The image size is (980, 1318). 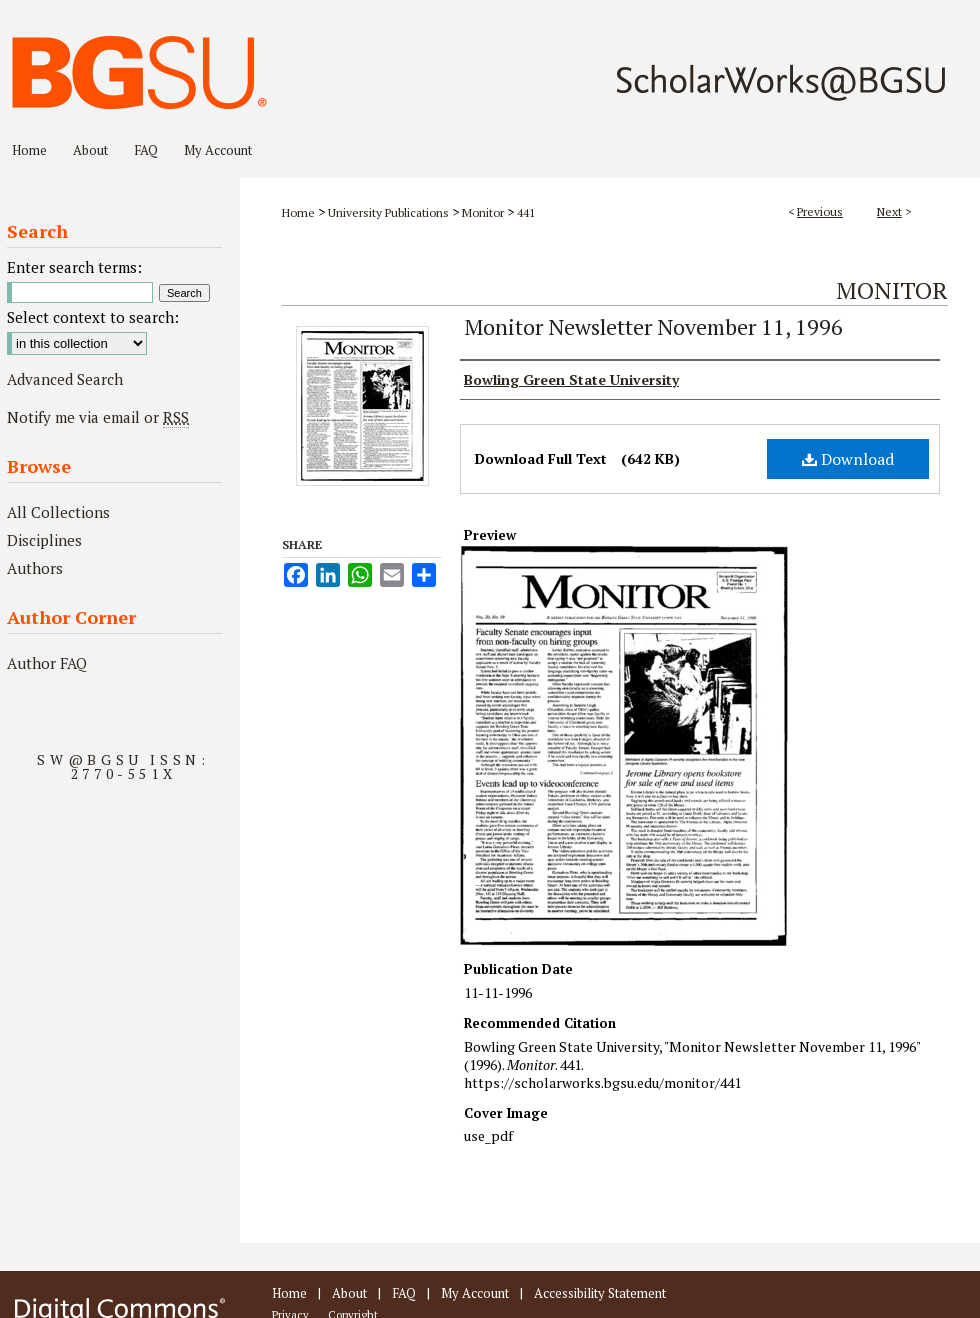 I want to click on Monitor Newsletter November 11, 1996, so click(x=653, y=326).